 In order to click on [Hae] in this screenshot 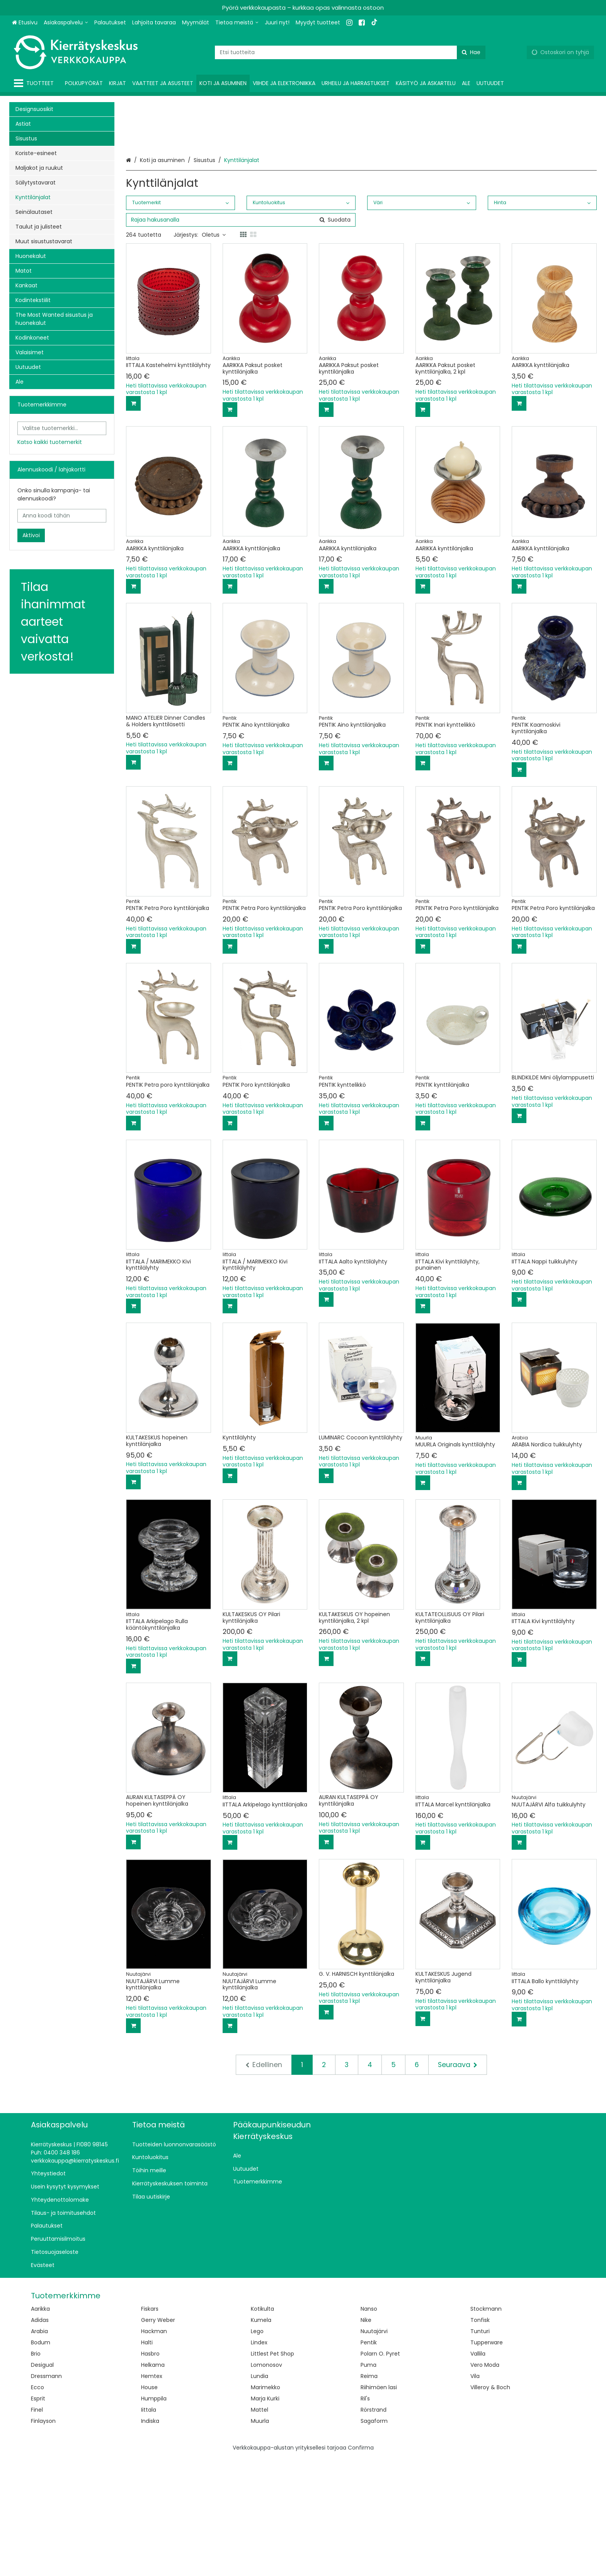, I will do `click(471, 52)`.